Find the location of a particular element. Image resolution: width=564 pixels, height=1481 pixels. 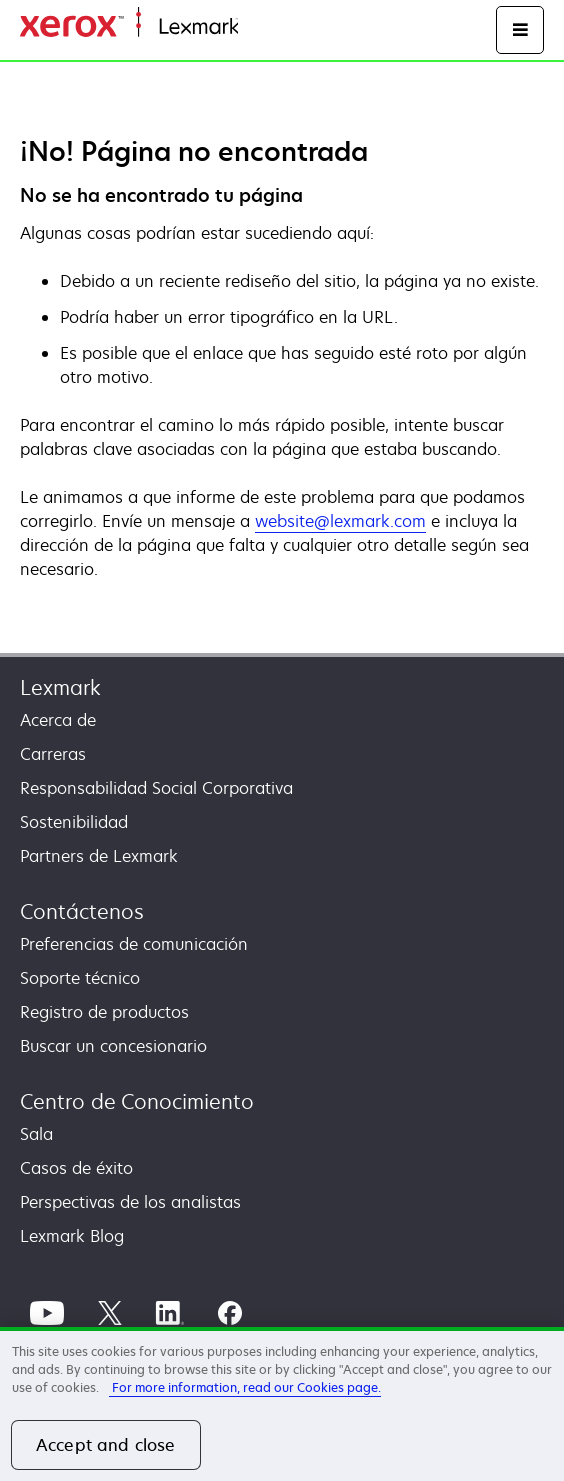

Acerca de is located at coordinates (58, 720).